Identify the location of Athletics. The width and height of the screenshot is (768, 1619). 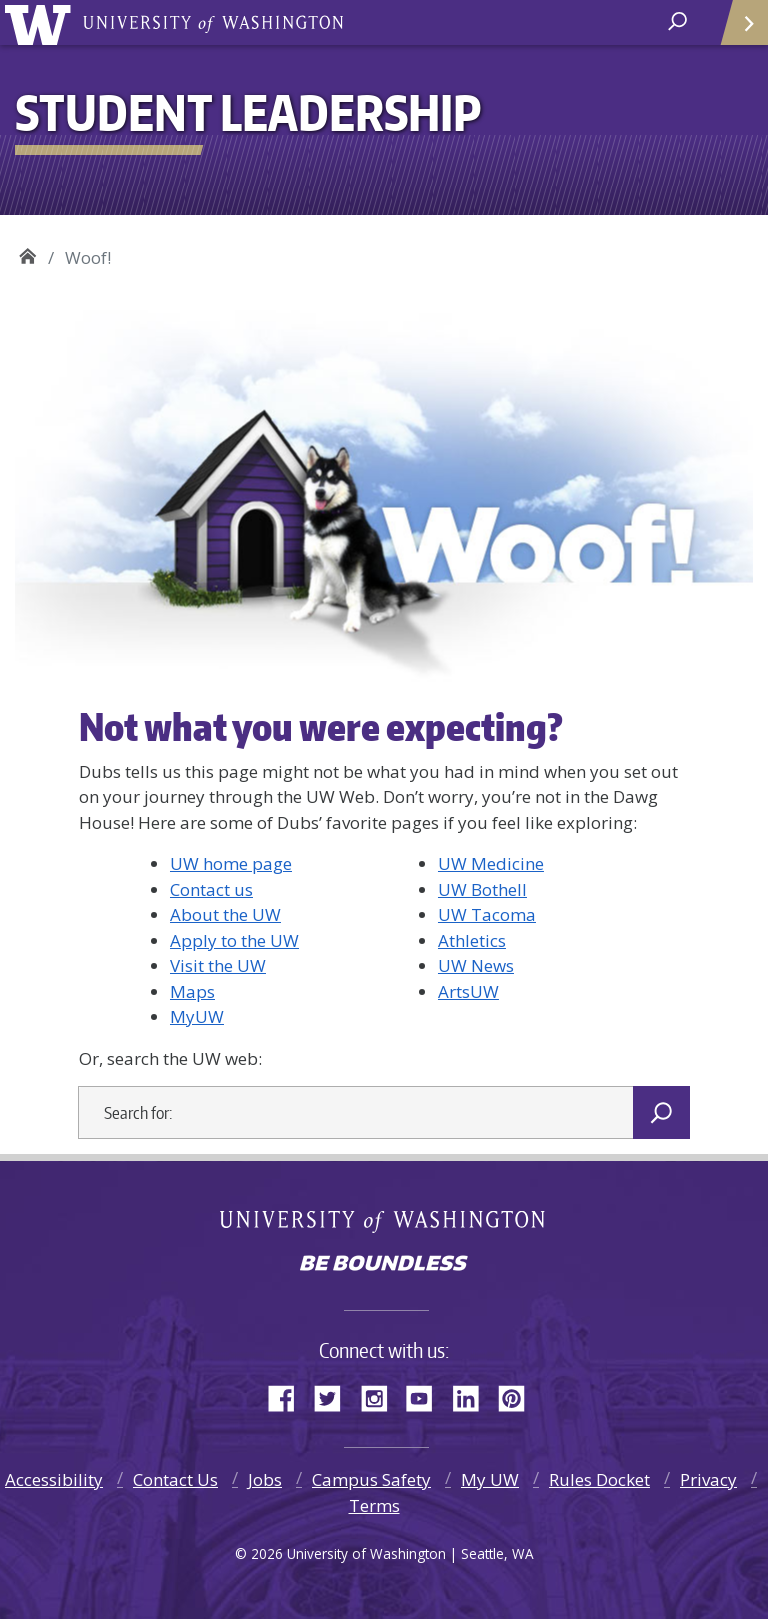
(472, 940).